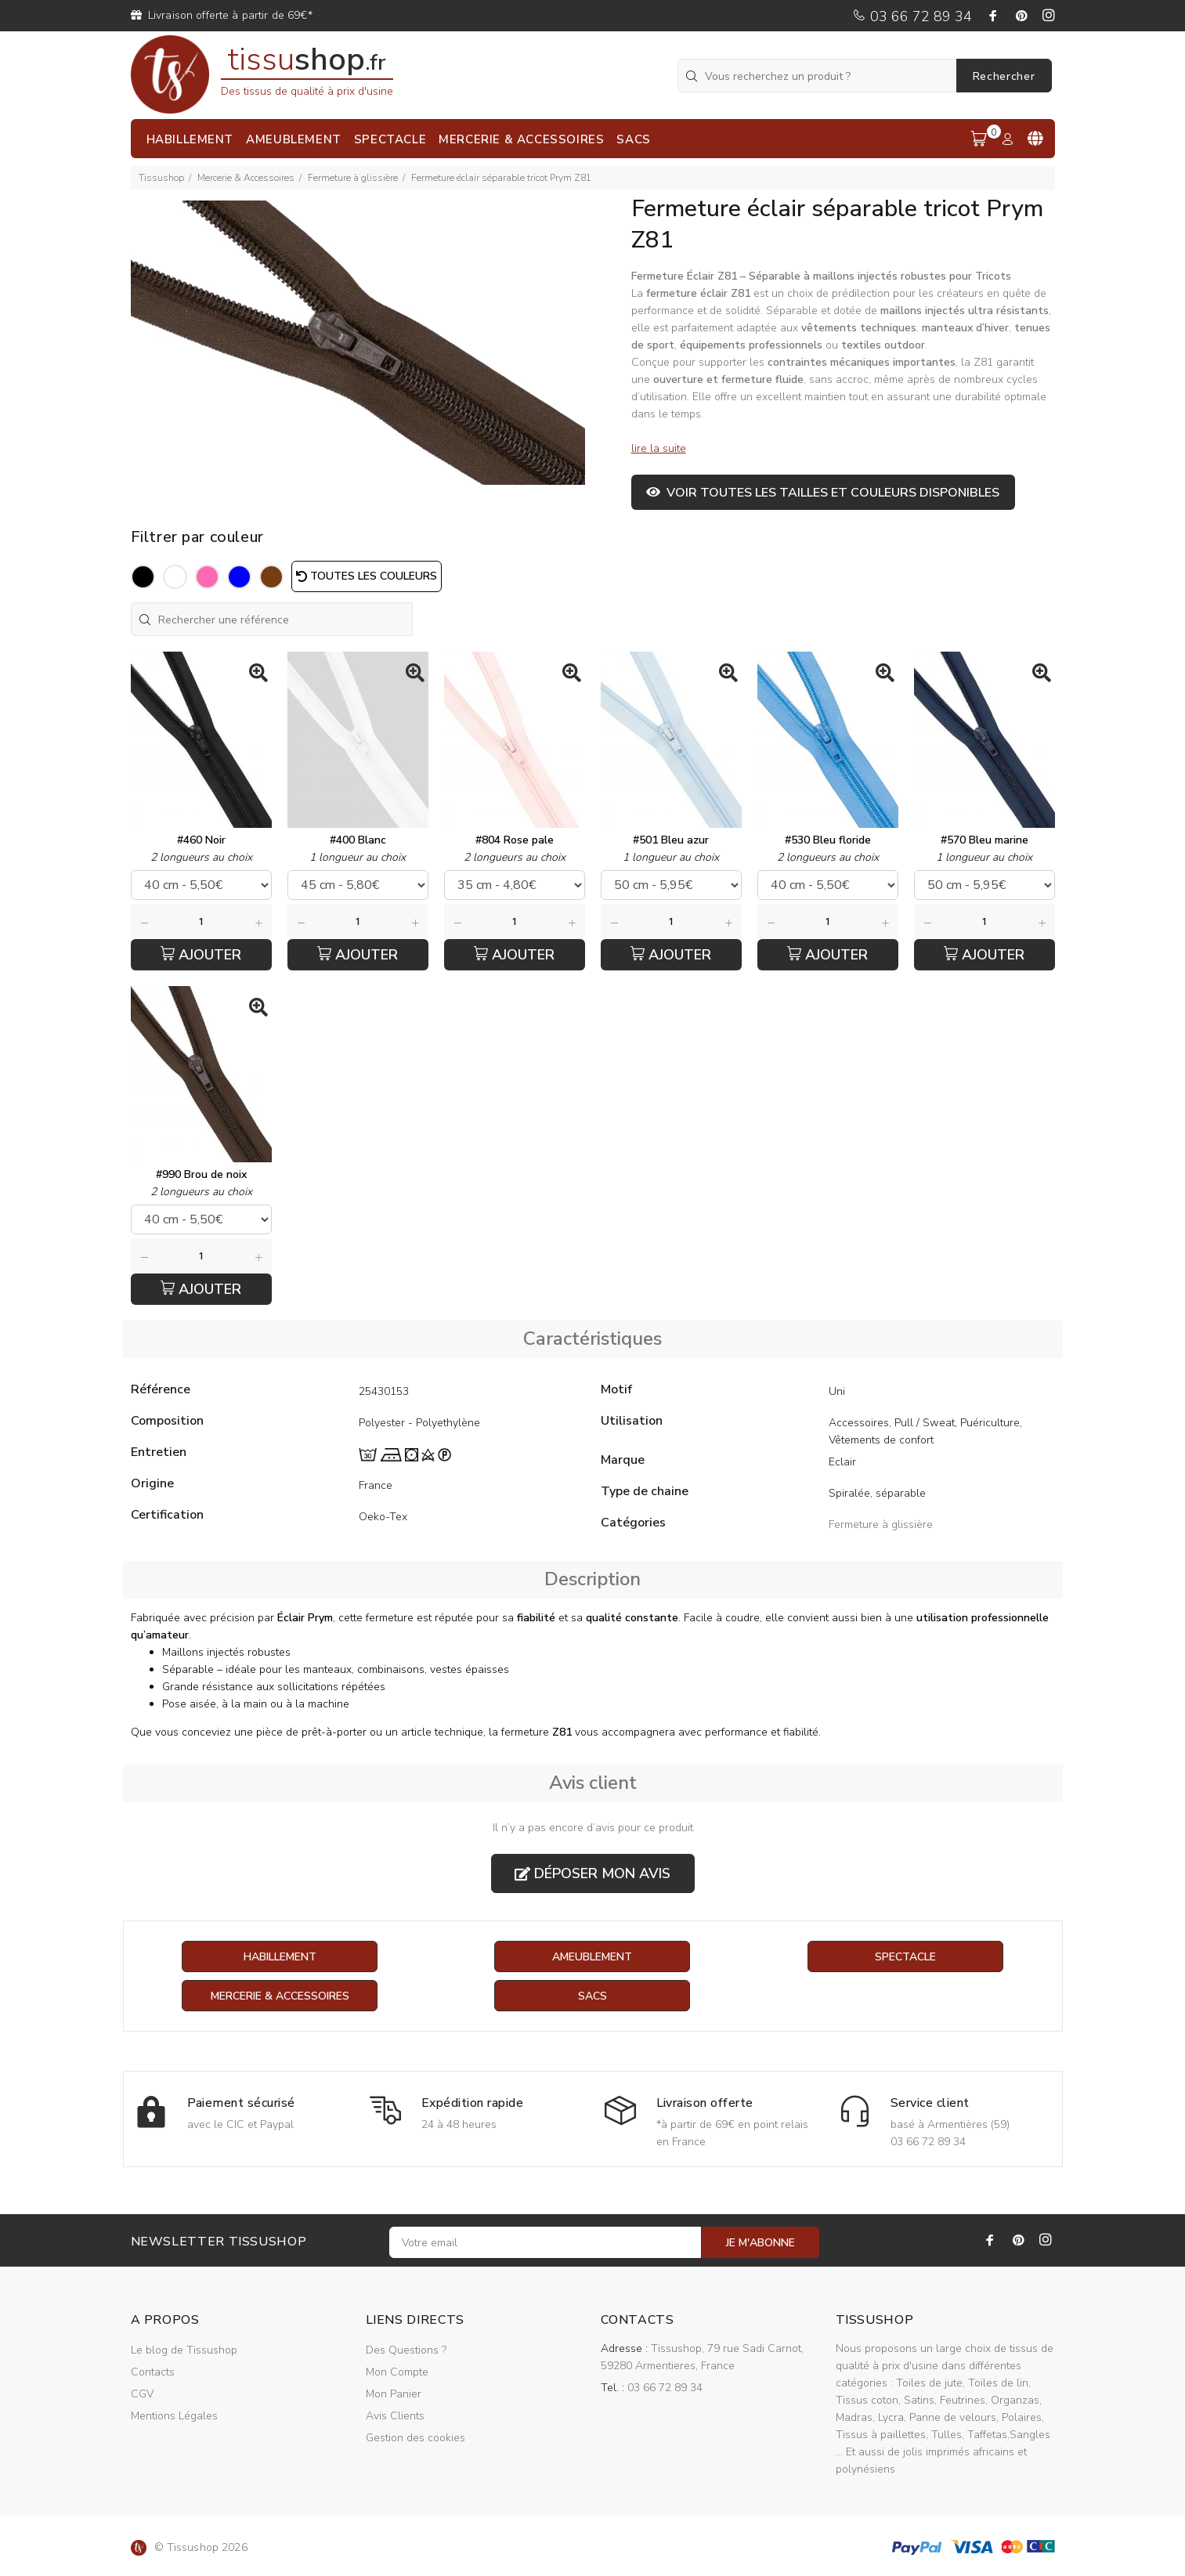  What do you see at coordinates (760, 2242) in the screenshot?
I see `JE M'ABONNE` at bounding box center [760, 2242].